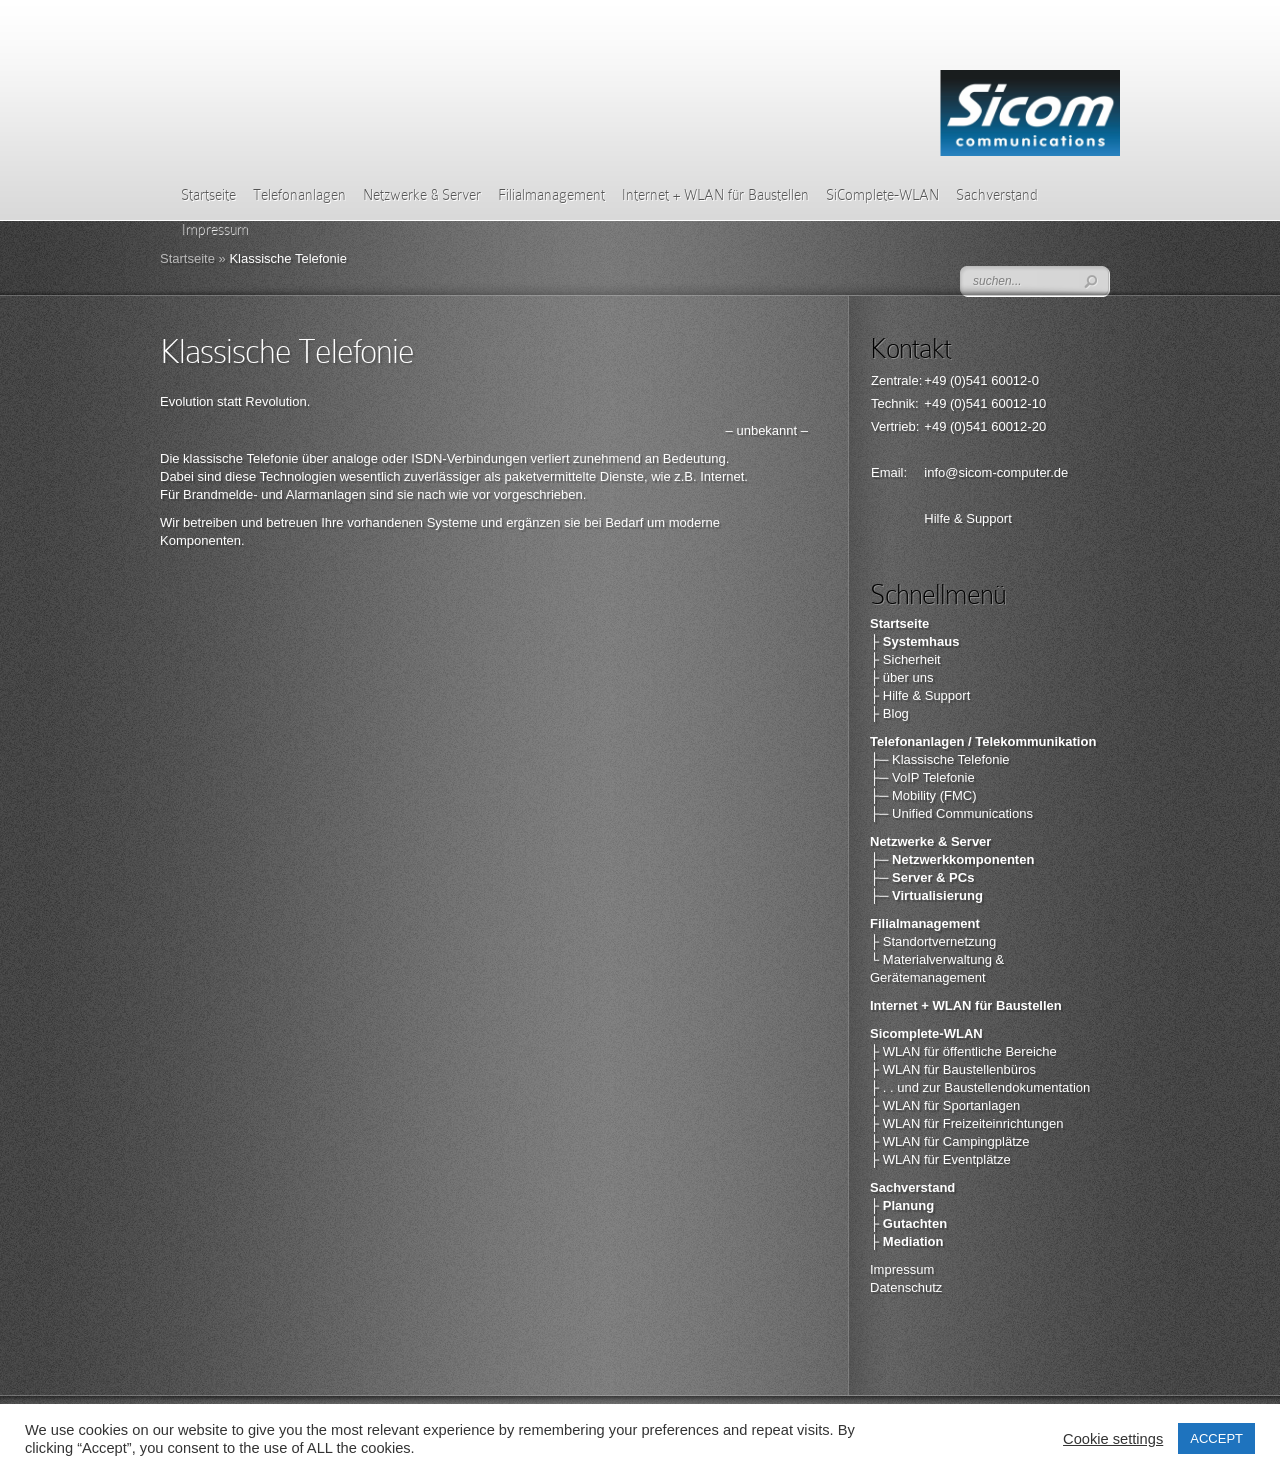 The image size is (1280, 1473). Describe the element at coordinates (967, 518) in the screenshot. I see `Hilfe & Support` at that location.